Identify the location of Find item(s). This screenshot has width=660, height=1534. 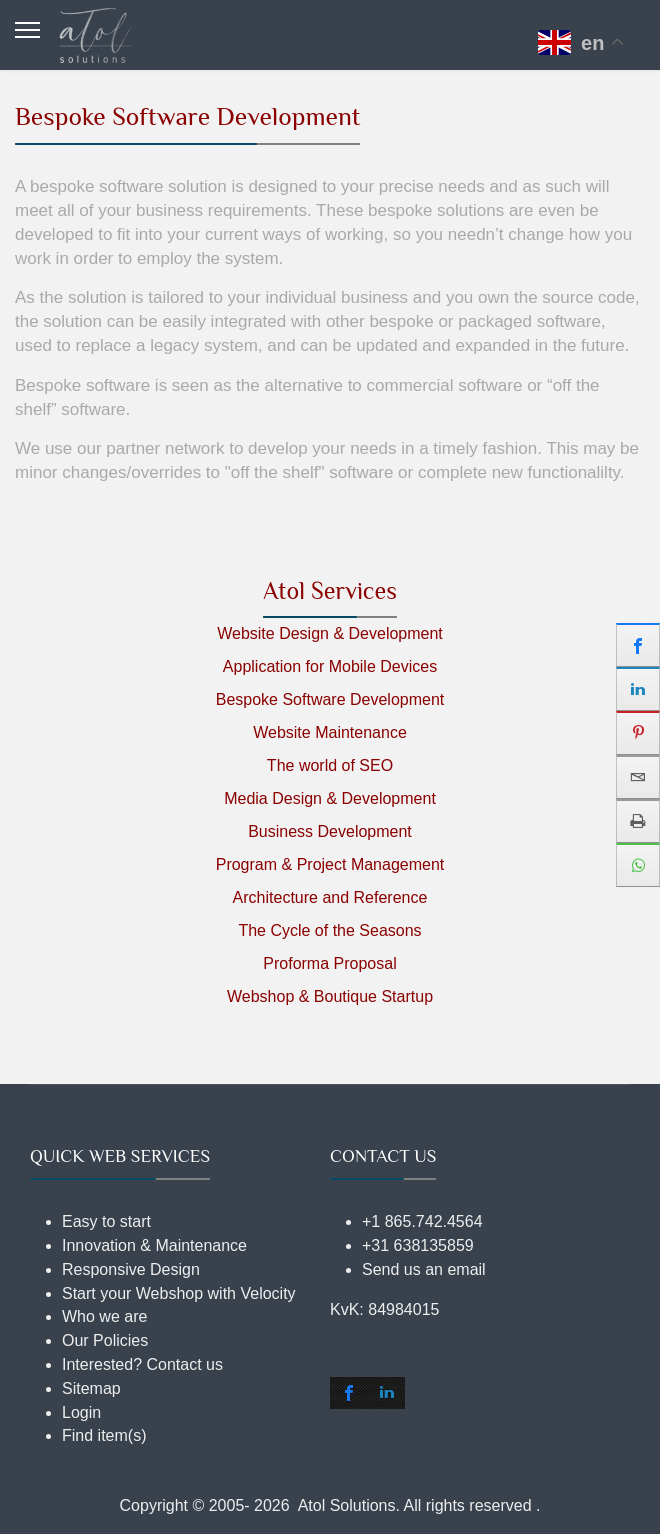
(104, 1435).